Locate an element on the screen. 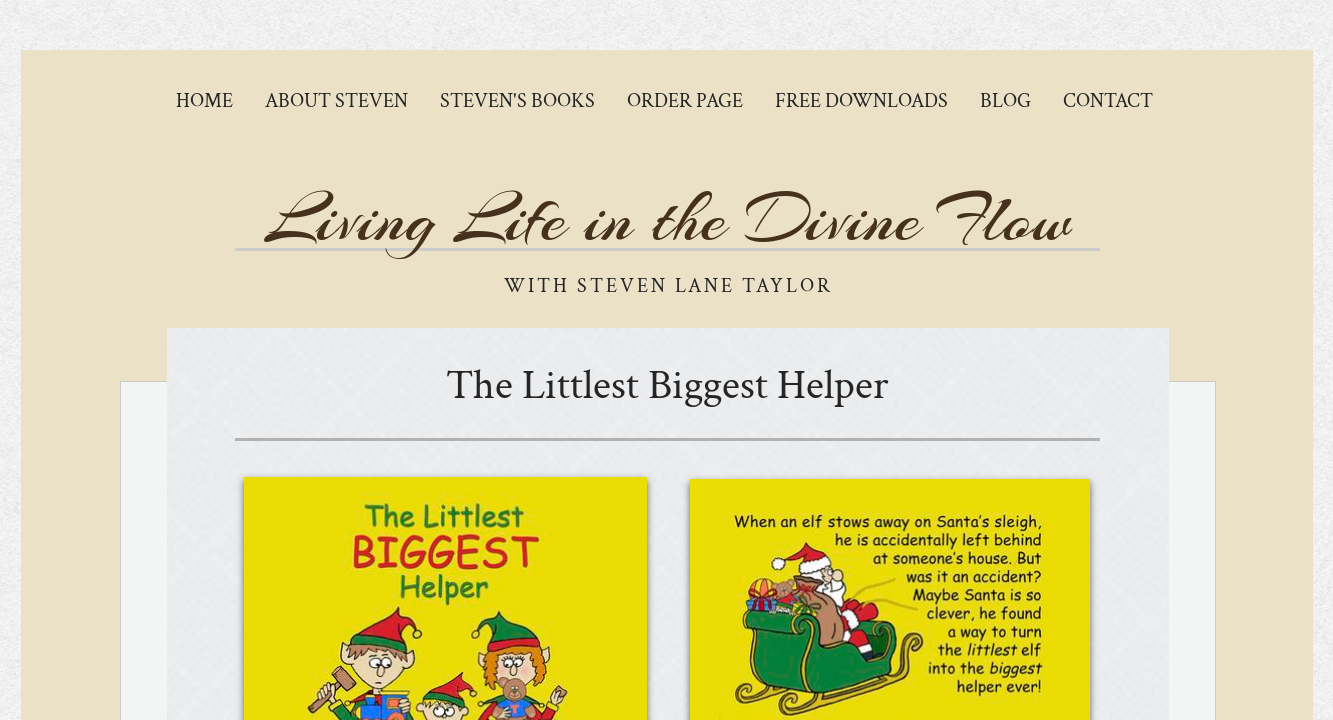 This screenshot has height=720, width=1333. Steven's Books is located at coordinates (517, 101).